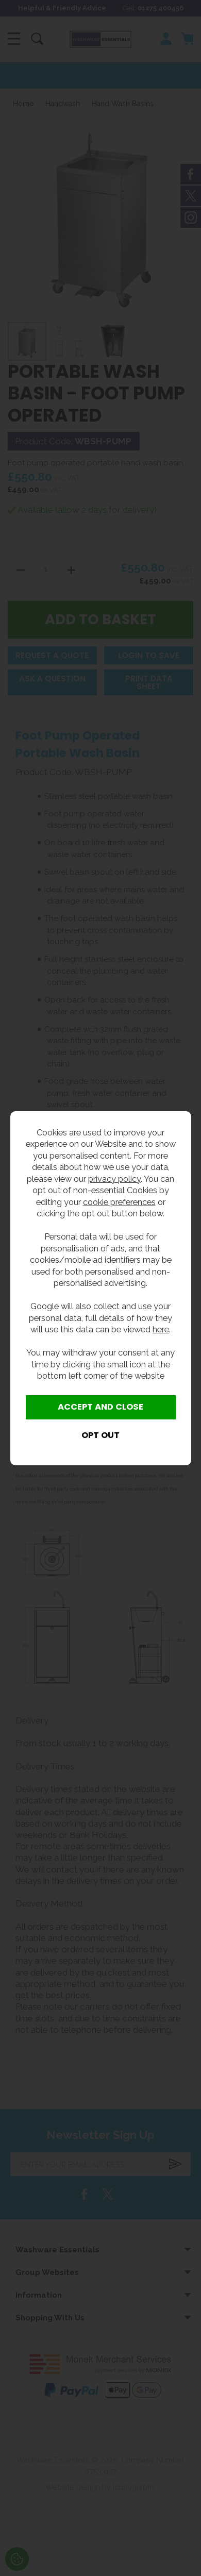 This screenshot has width=201, height=2576. I want to click on cookie preferences, so click(119, 1202).